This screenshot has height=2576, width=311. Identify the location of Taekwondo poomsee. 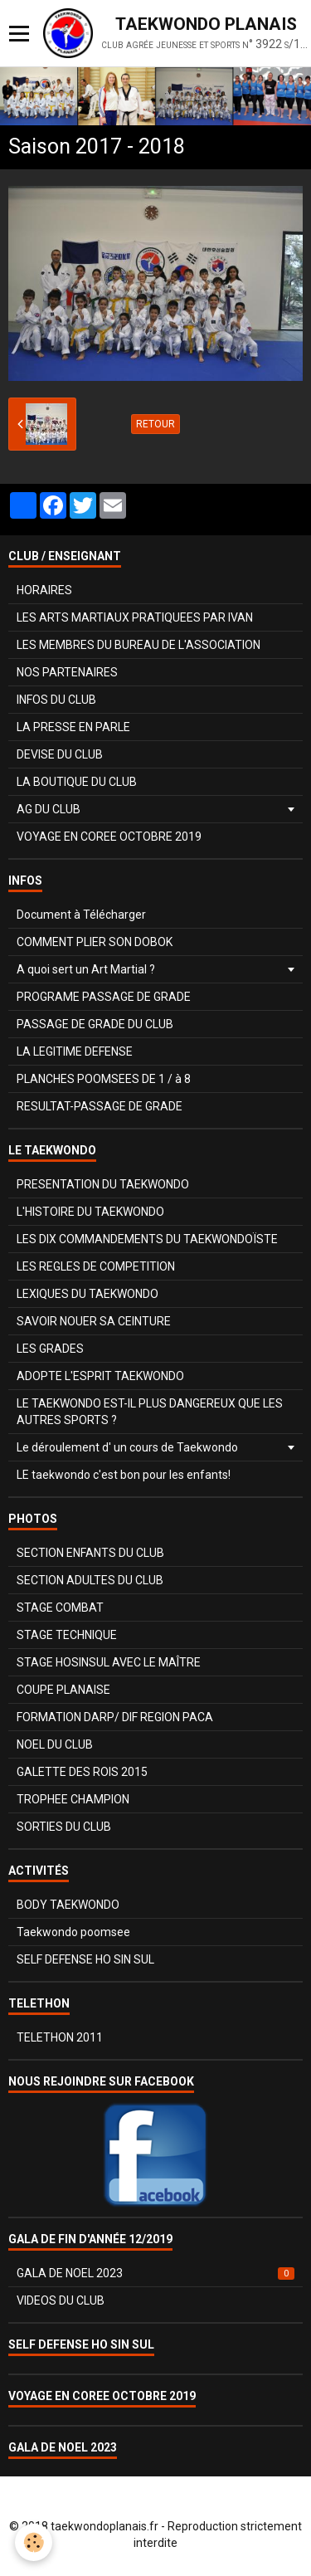
(73, 1932).